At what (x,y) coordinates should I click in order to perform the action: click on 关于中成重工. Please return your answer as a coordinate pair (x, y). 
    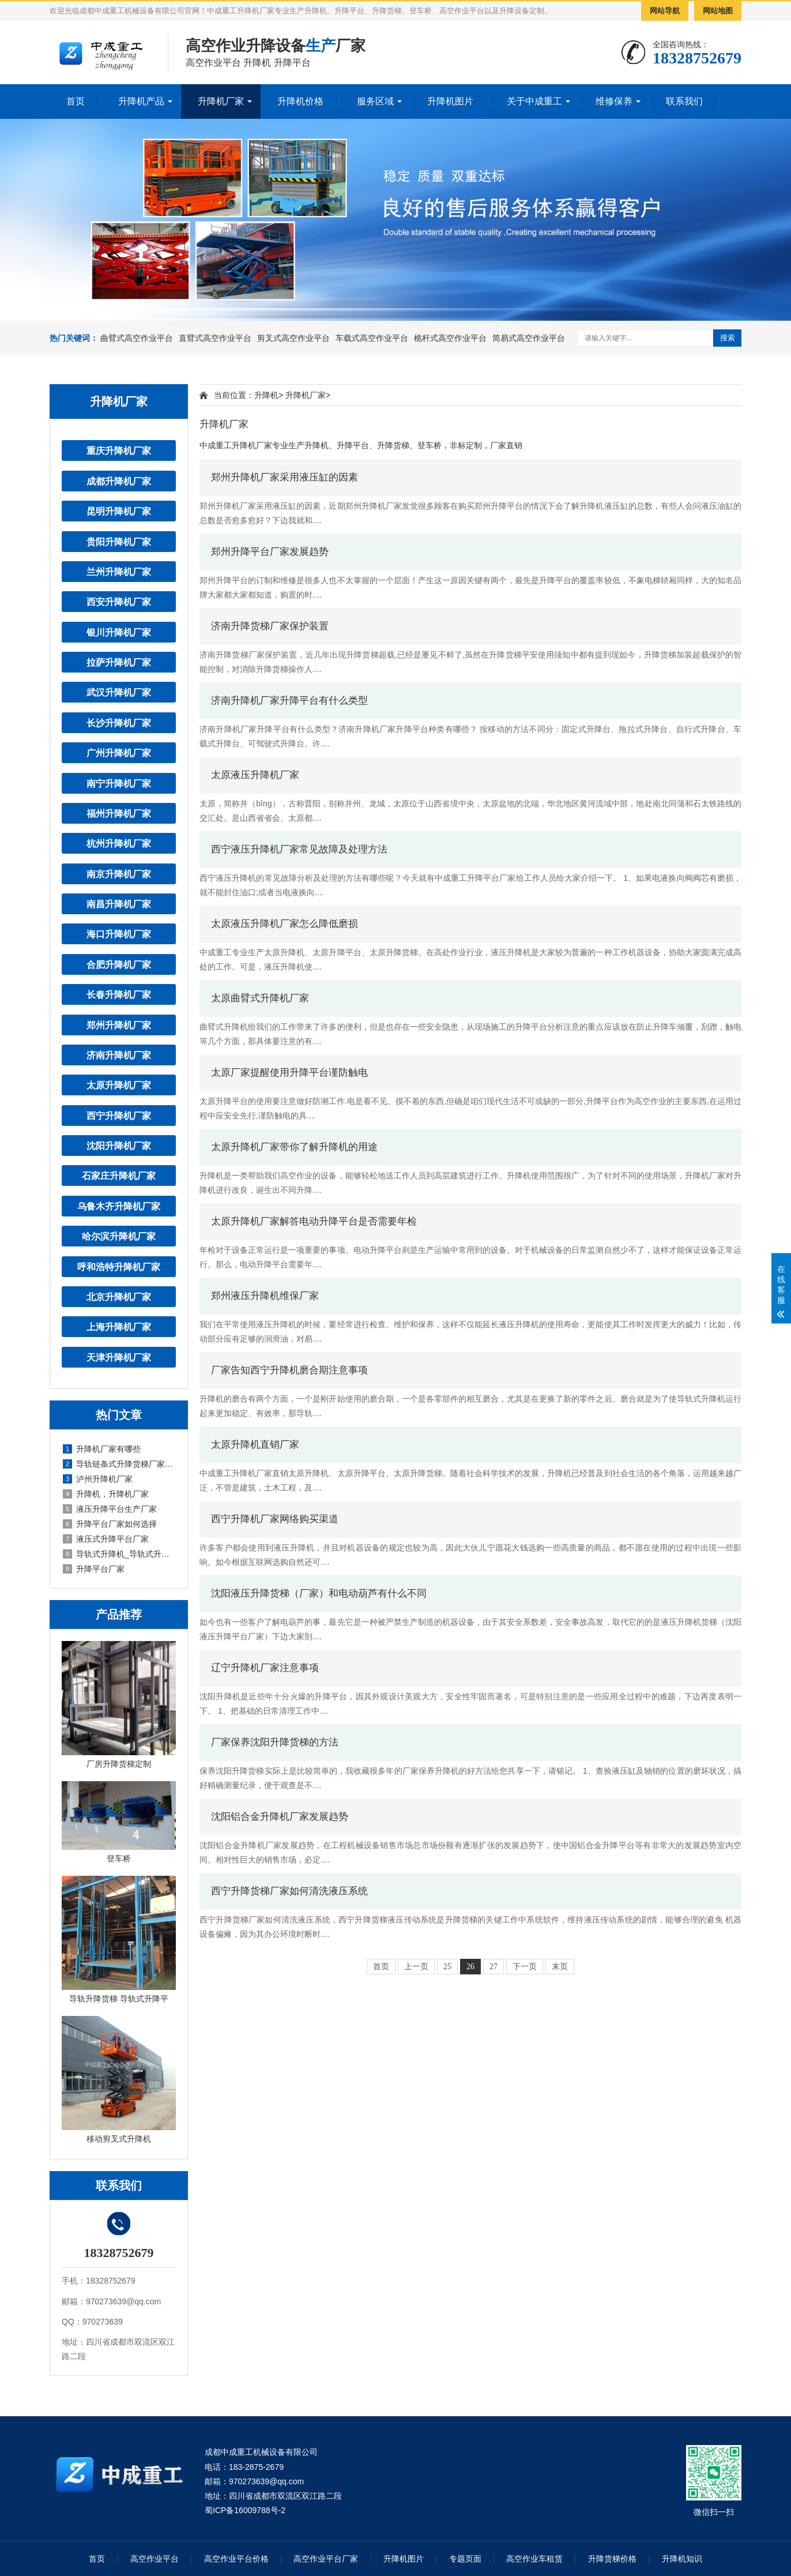
    Looking at the image, I should click on (534, 101).